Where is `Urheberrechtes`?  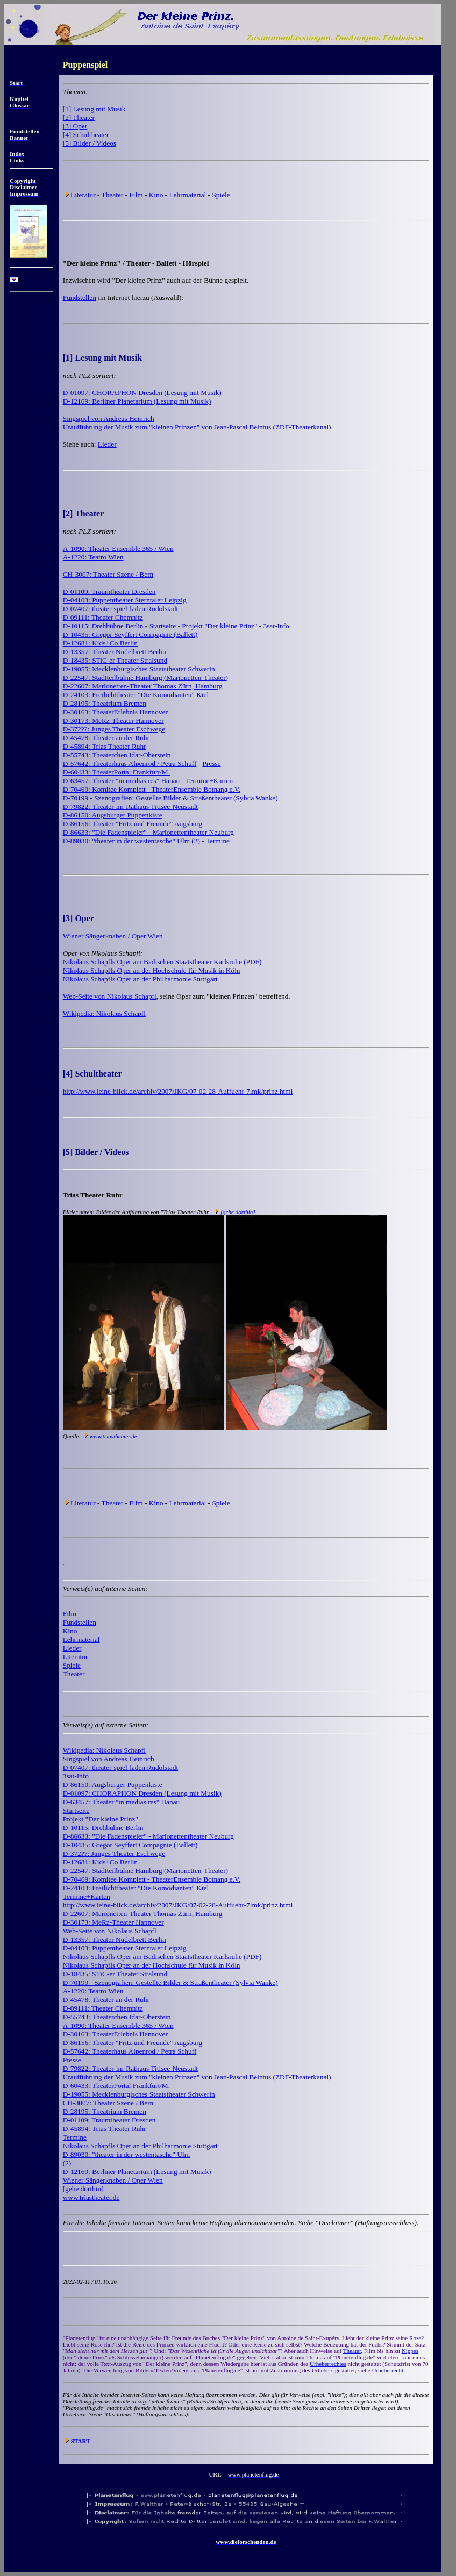
Urheberrechtes is located at coordinates (328, 2363).